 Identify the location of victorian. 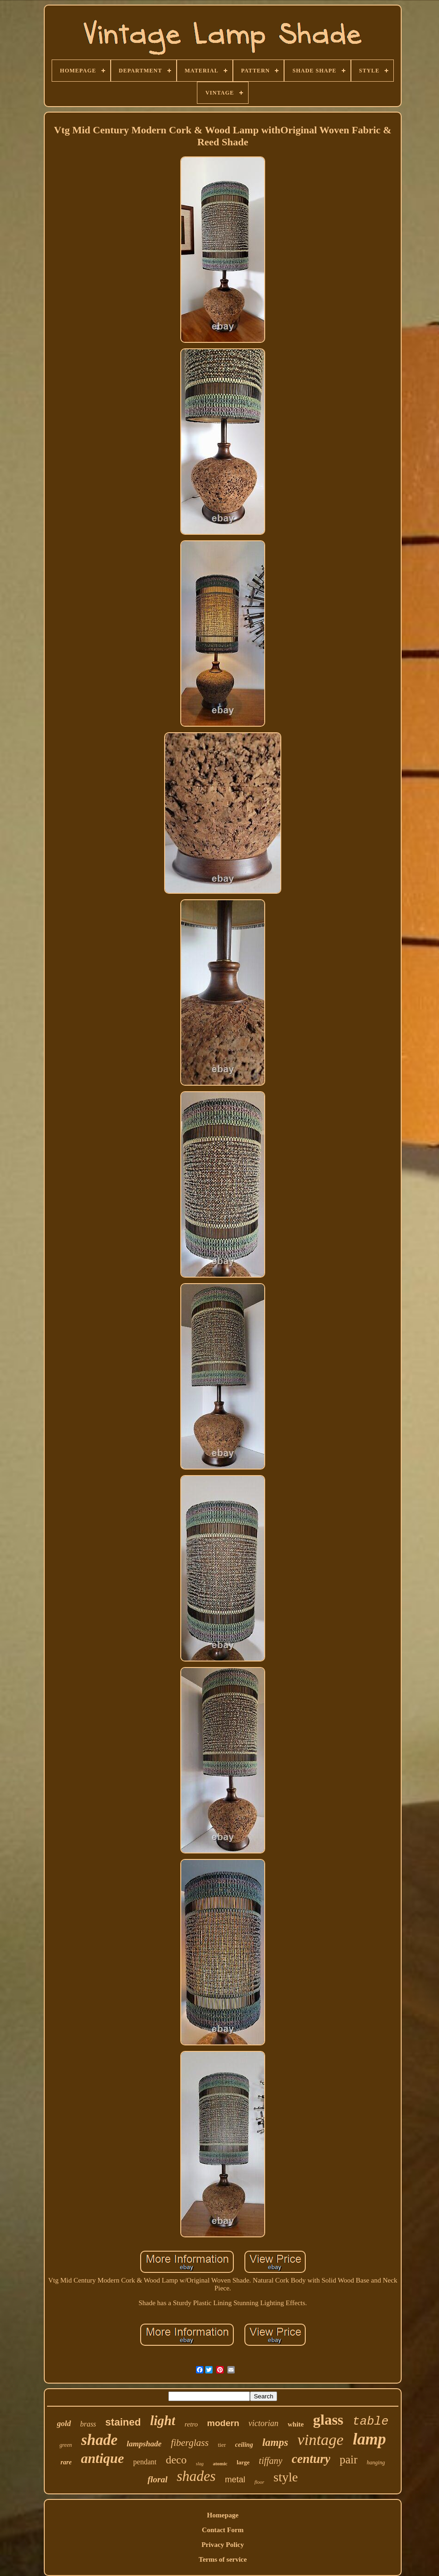
(264, 2423).